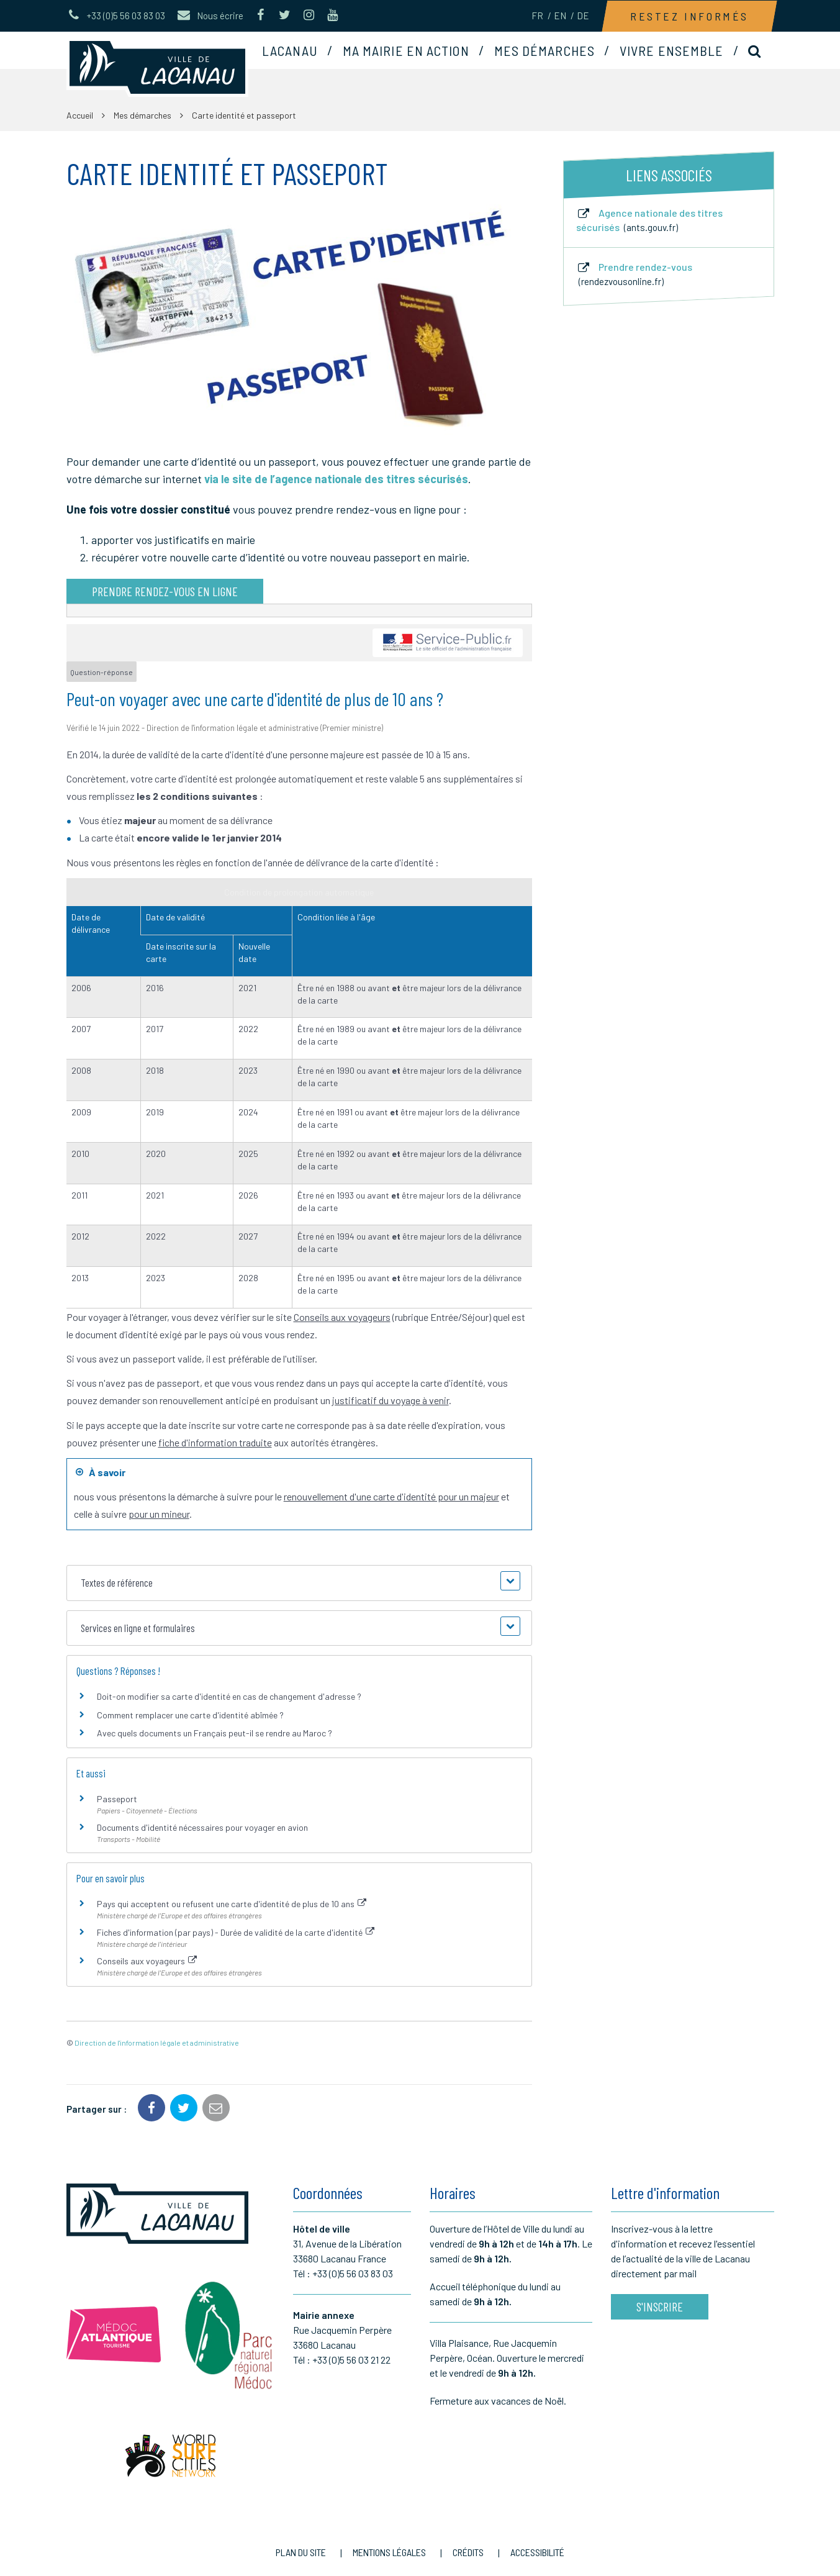 The image size is (840, 2576). Describe the element at coordinates (537, 15) in the screenshot. I see `FR` at that location.